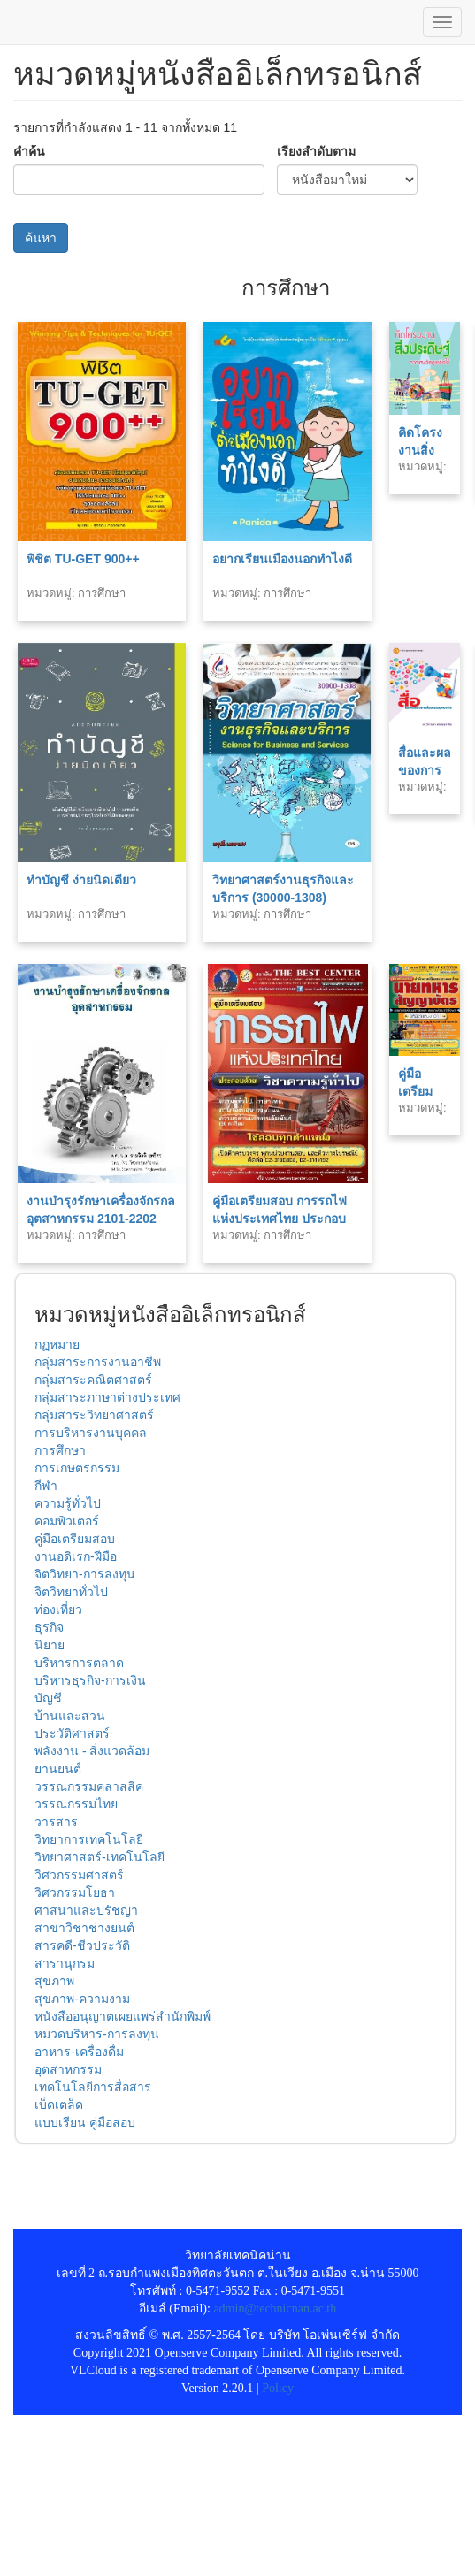 This screenshot has width=475, height=2576. Describe the element at coordinates (74, 1539) in the screenshot. I see `คู่มือเตรียมสอบ` at that location.